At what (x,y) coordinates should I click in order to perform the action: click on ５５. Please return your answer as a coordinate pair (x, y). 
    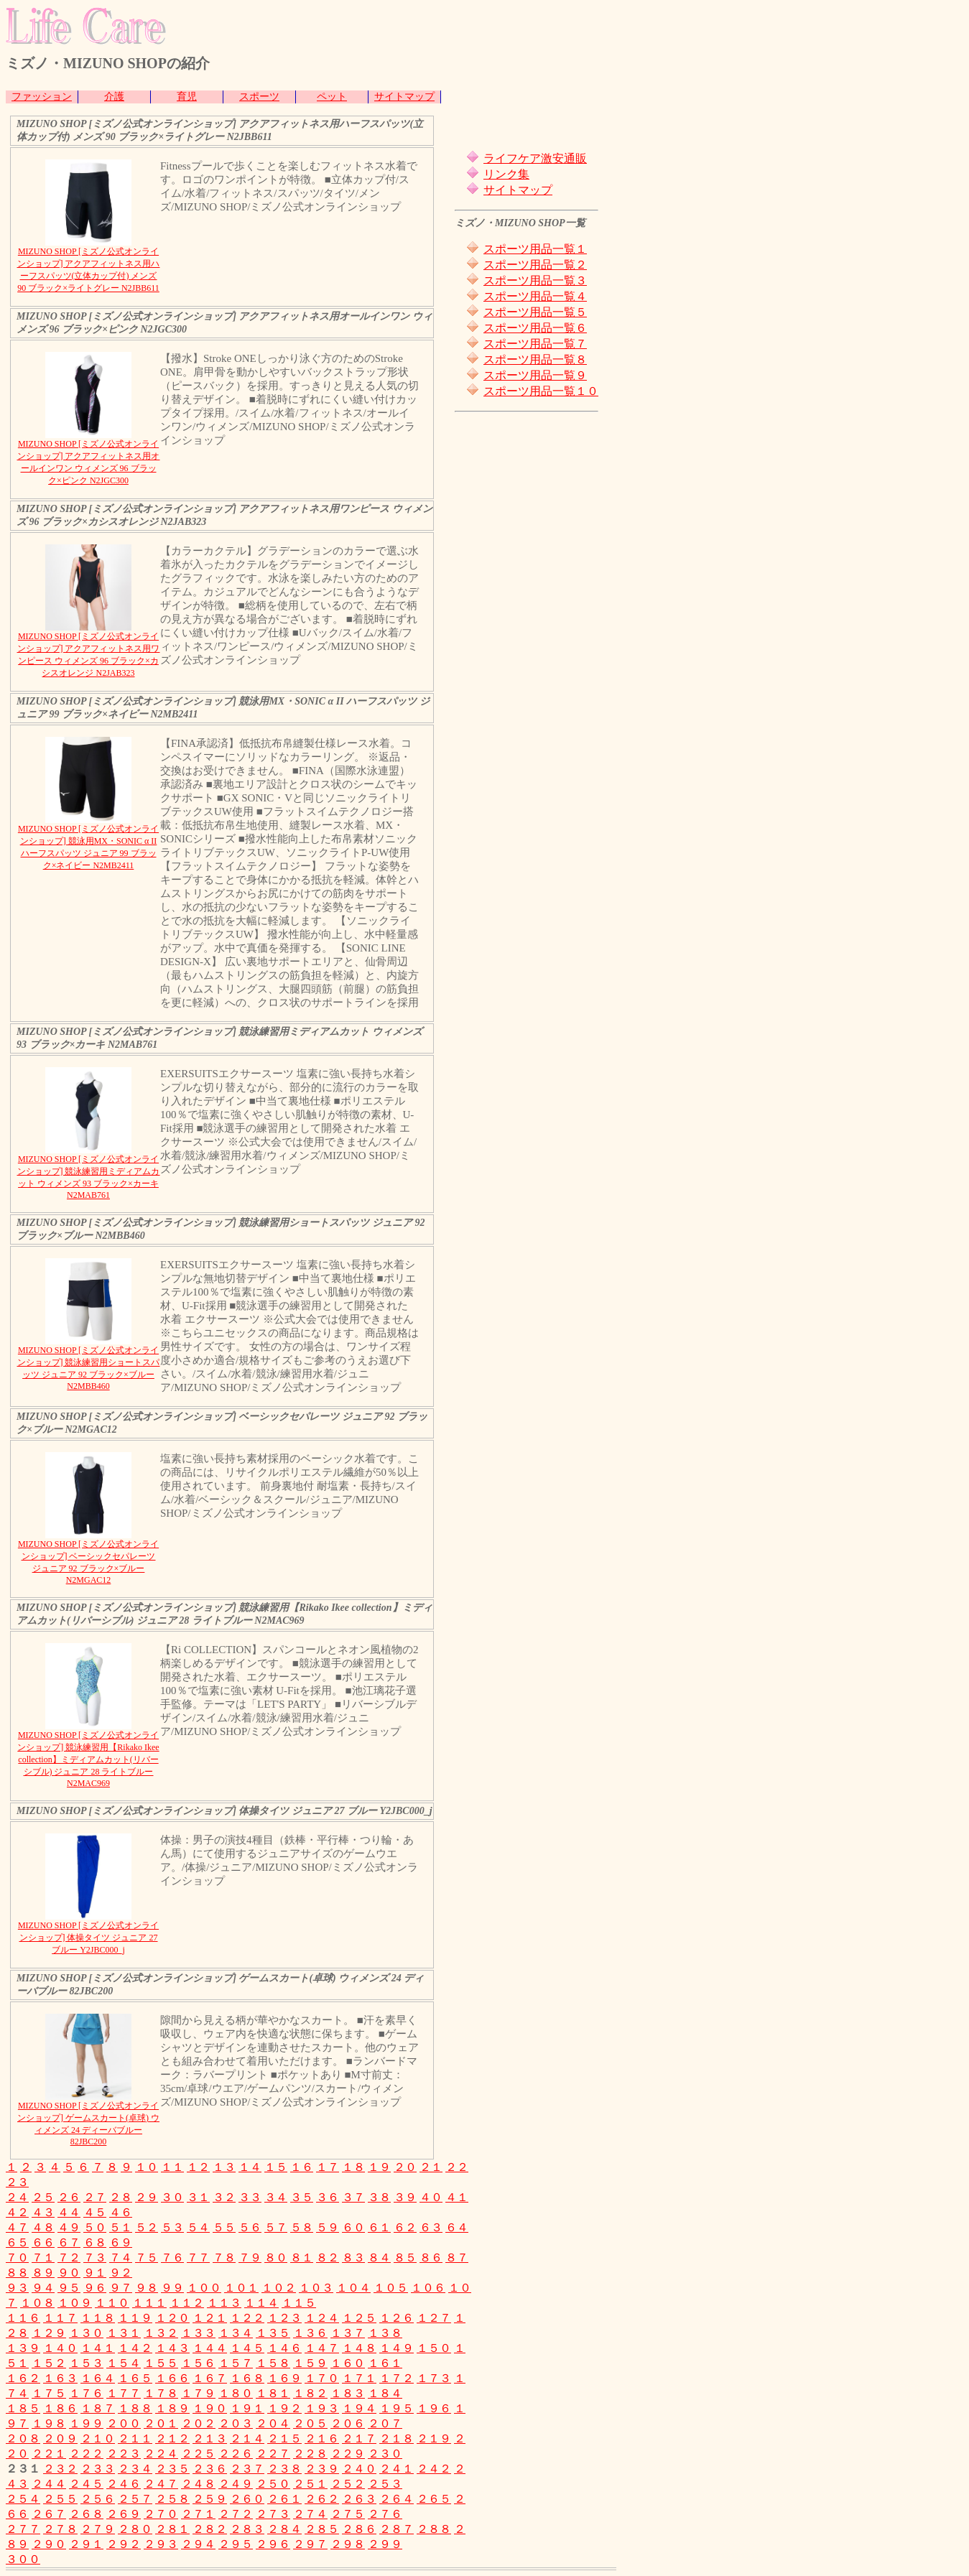
    Looking at the image, I should click on (224, 2227).